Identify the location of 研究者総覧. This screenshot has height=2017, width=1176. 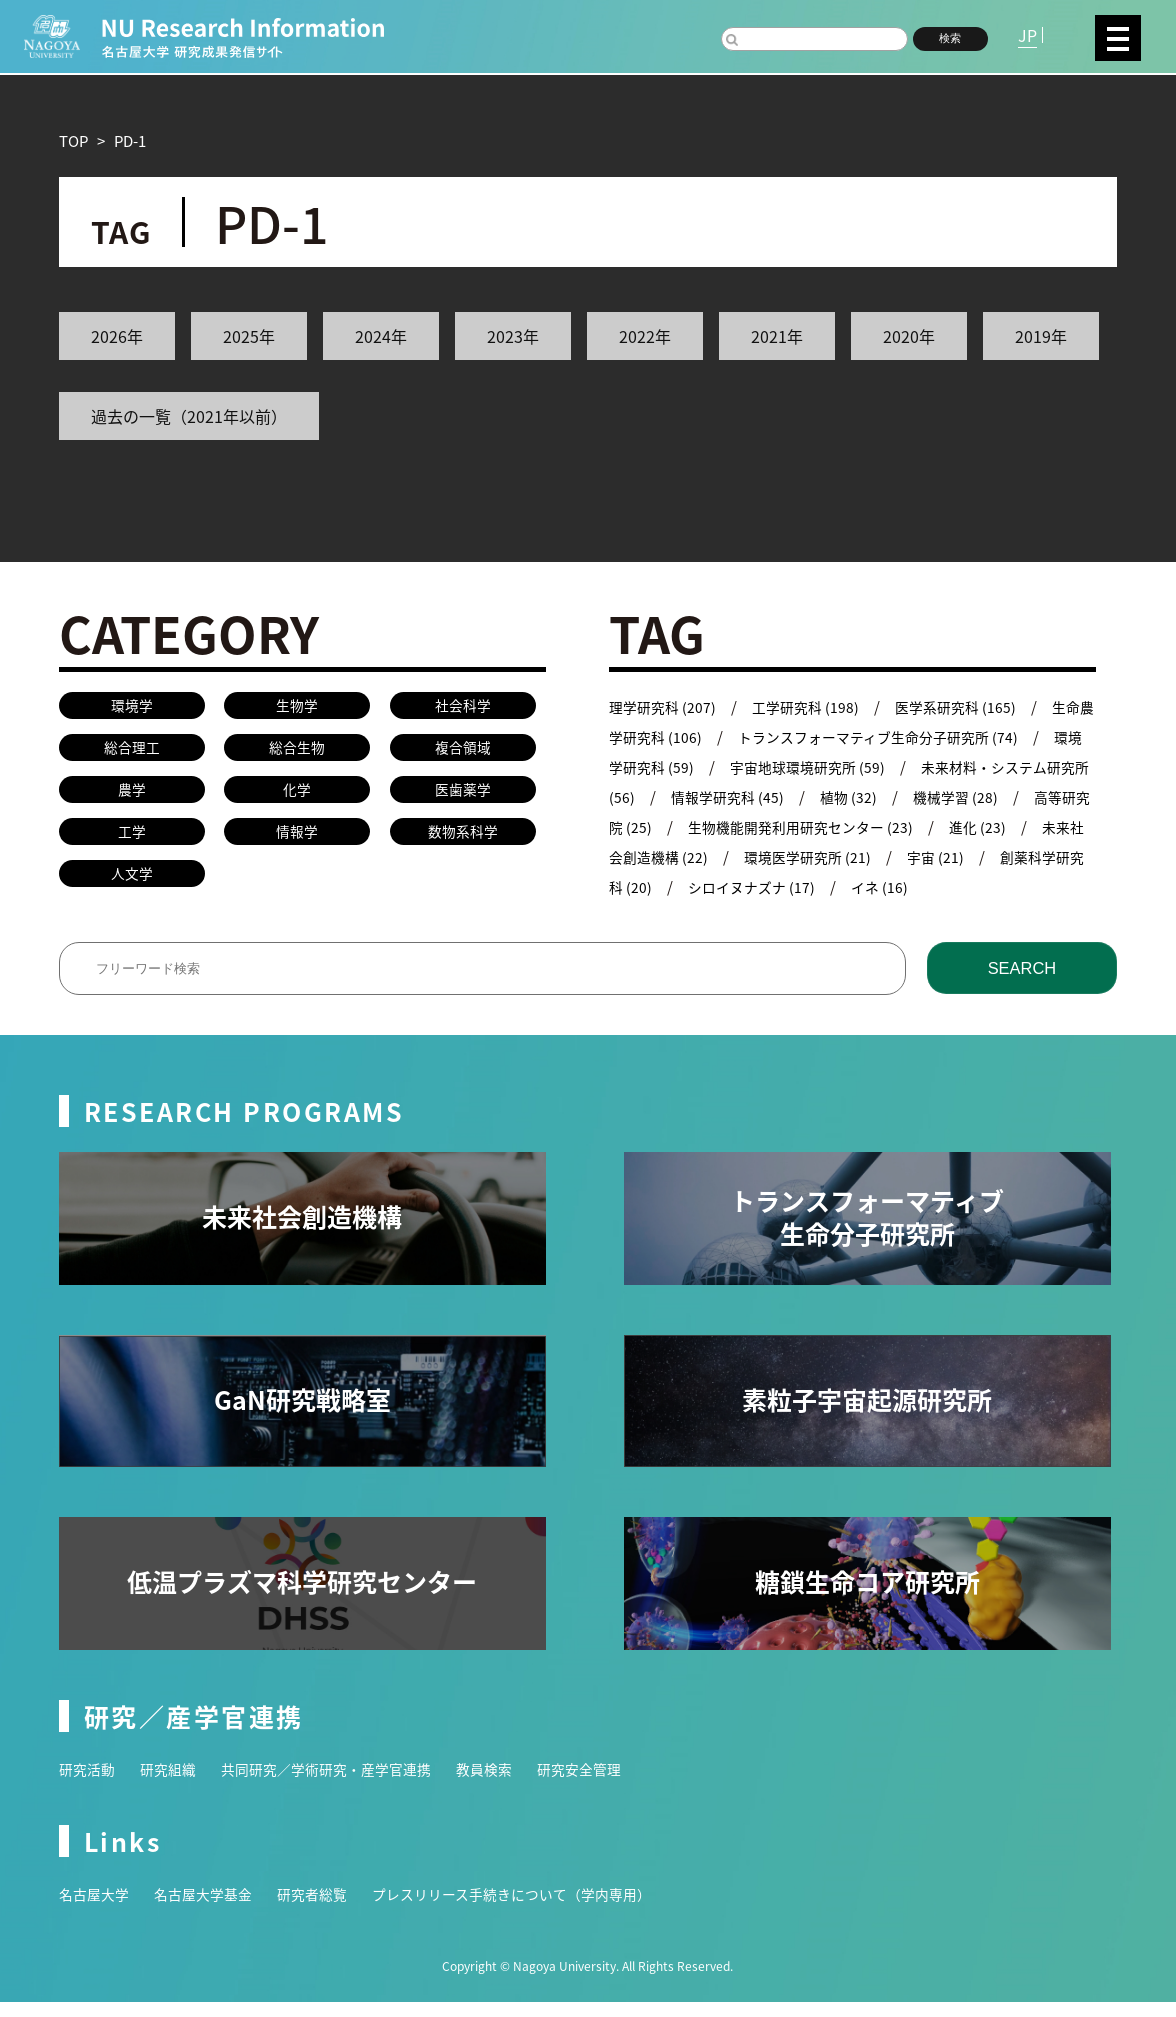
(326, 1908).